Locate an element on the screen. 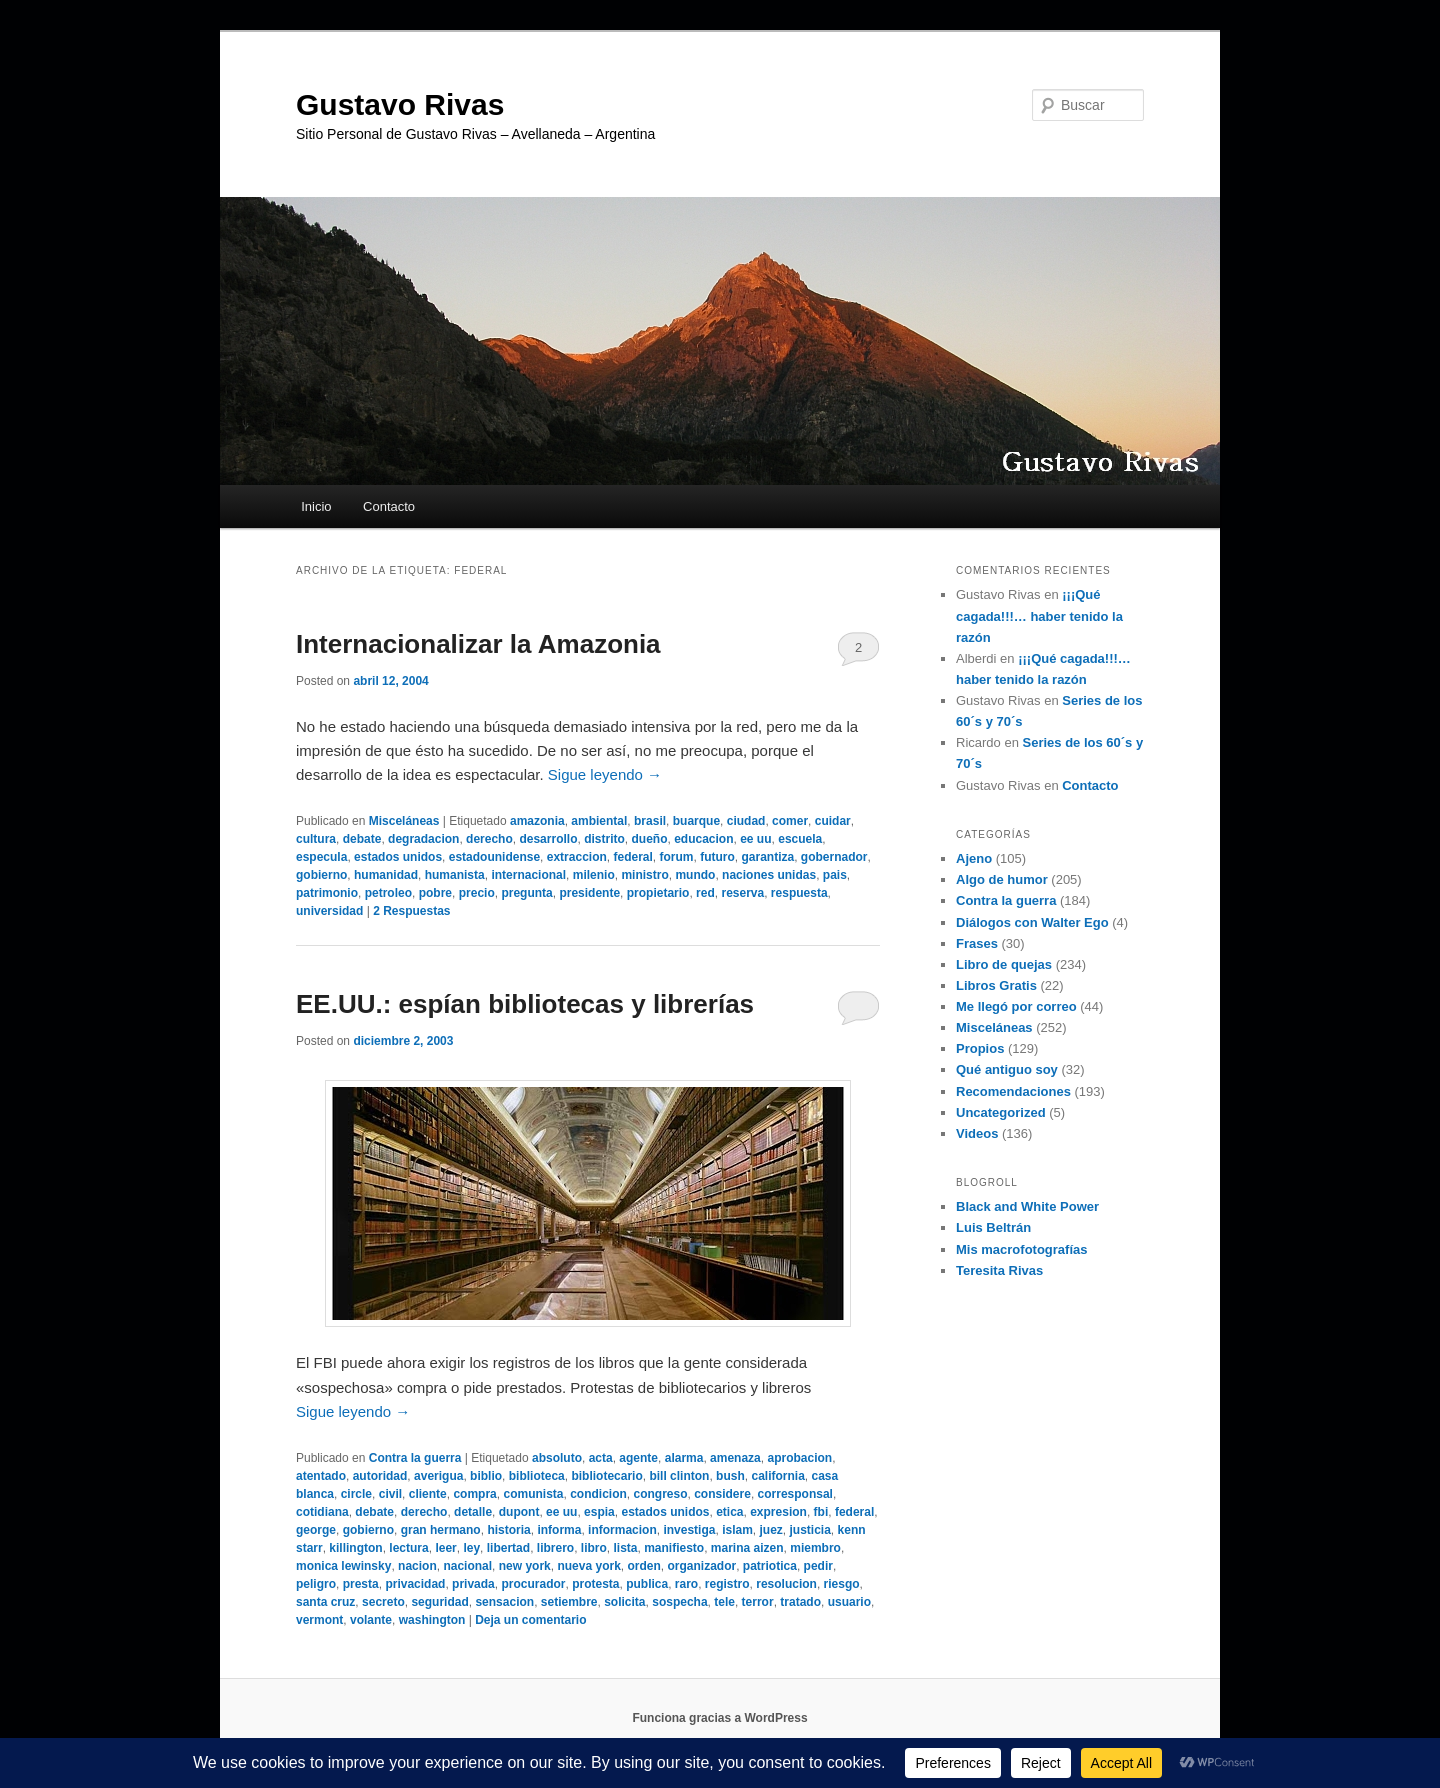  fbi is located at coordinates (821, 1512).